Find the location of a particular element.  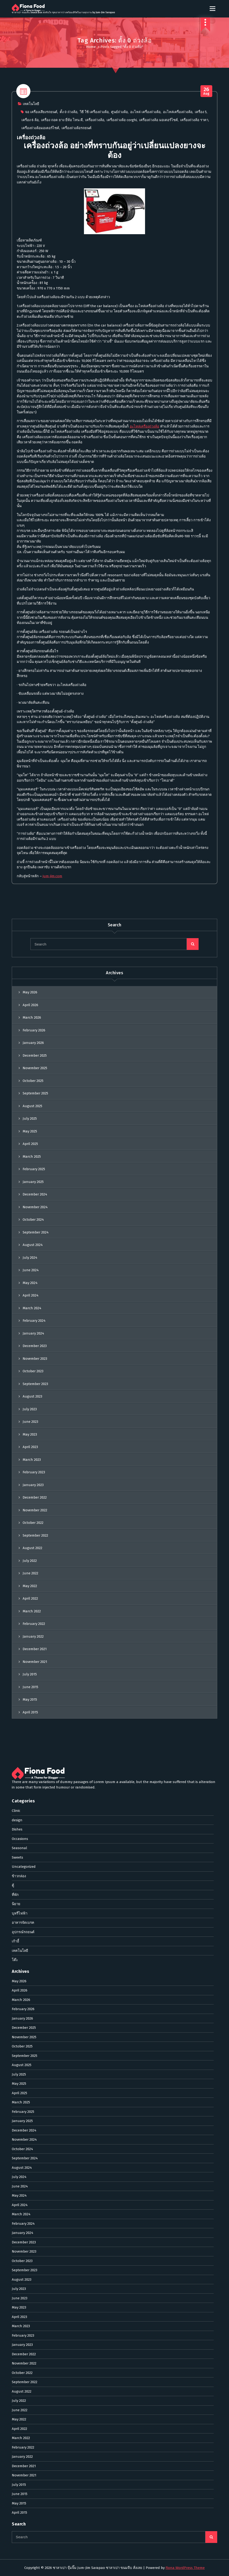

September 2024 is located at coordinates (36, 1241).